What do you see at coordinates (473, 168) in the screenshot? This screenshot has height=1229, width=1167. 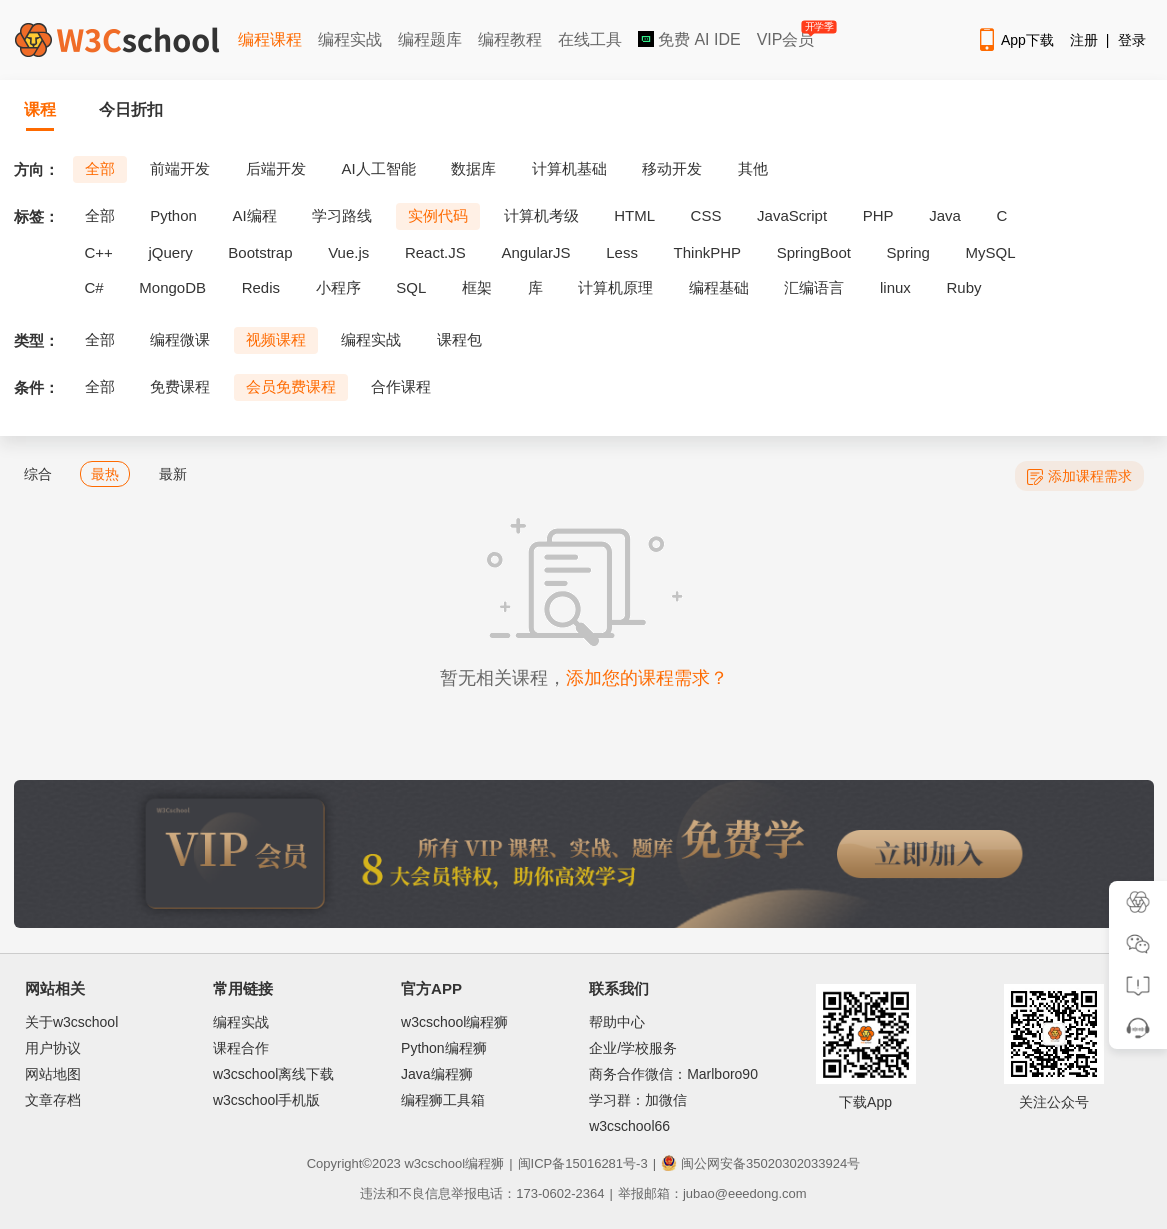 I see `数据库` at bounding box center [473, 168].